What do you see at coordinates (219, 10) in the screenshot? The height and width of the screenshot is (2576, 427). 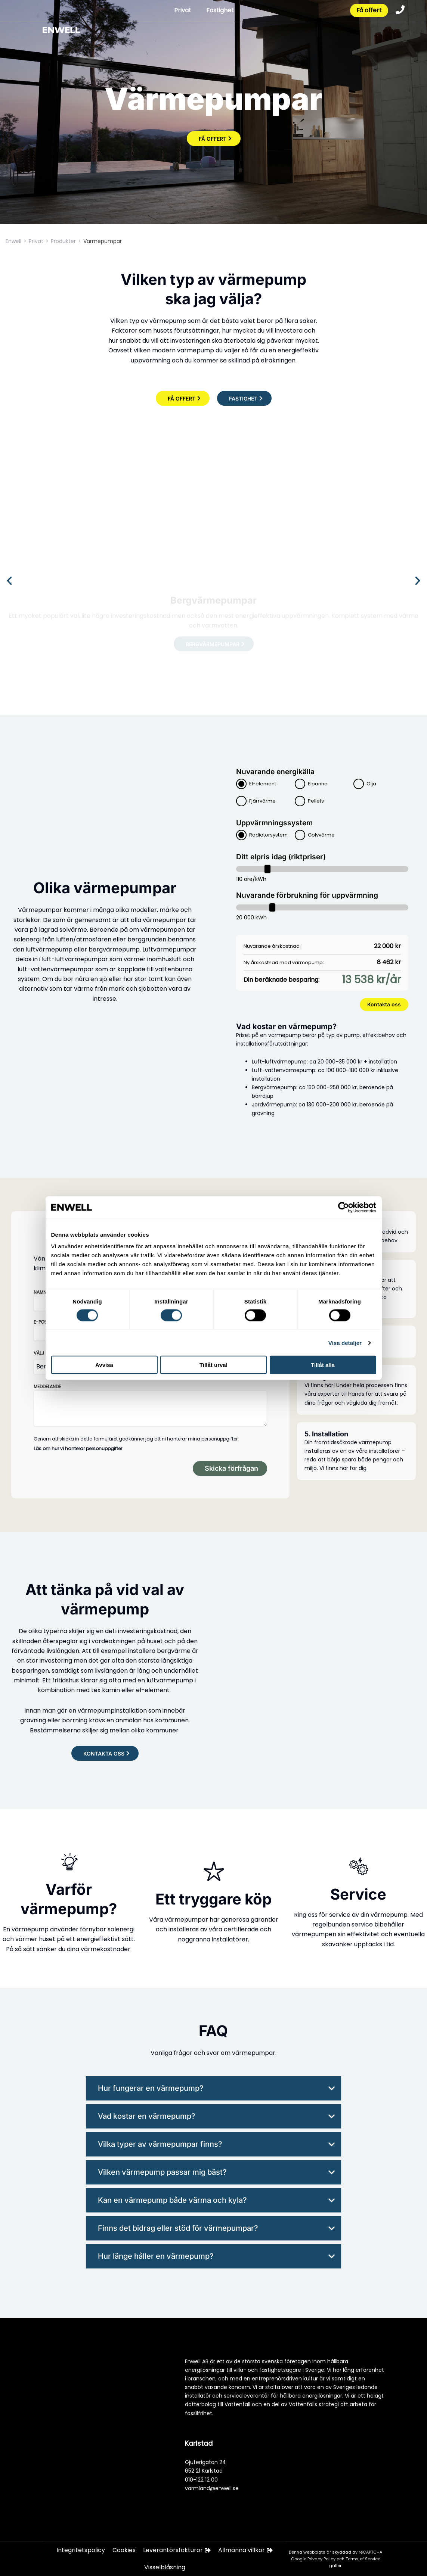 I see `Fastighet` at bounding box center [219, 10].